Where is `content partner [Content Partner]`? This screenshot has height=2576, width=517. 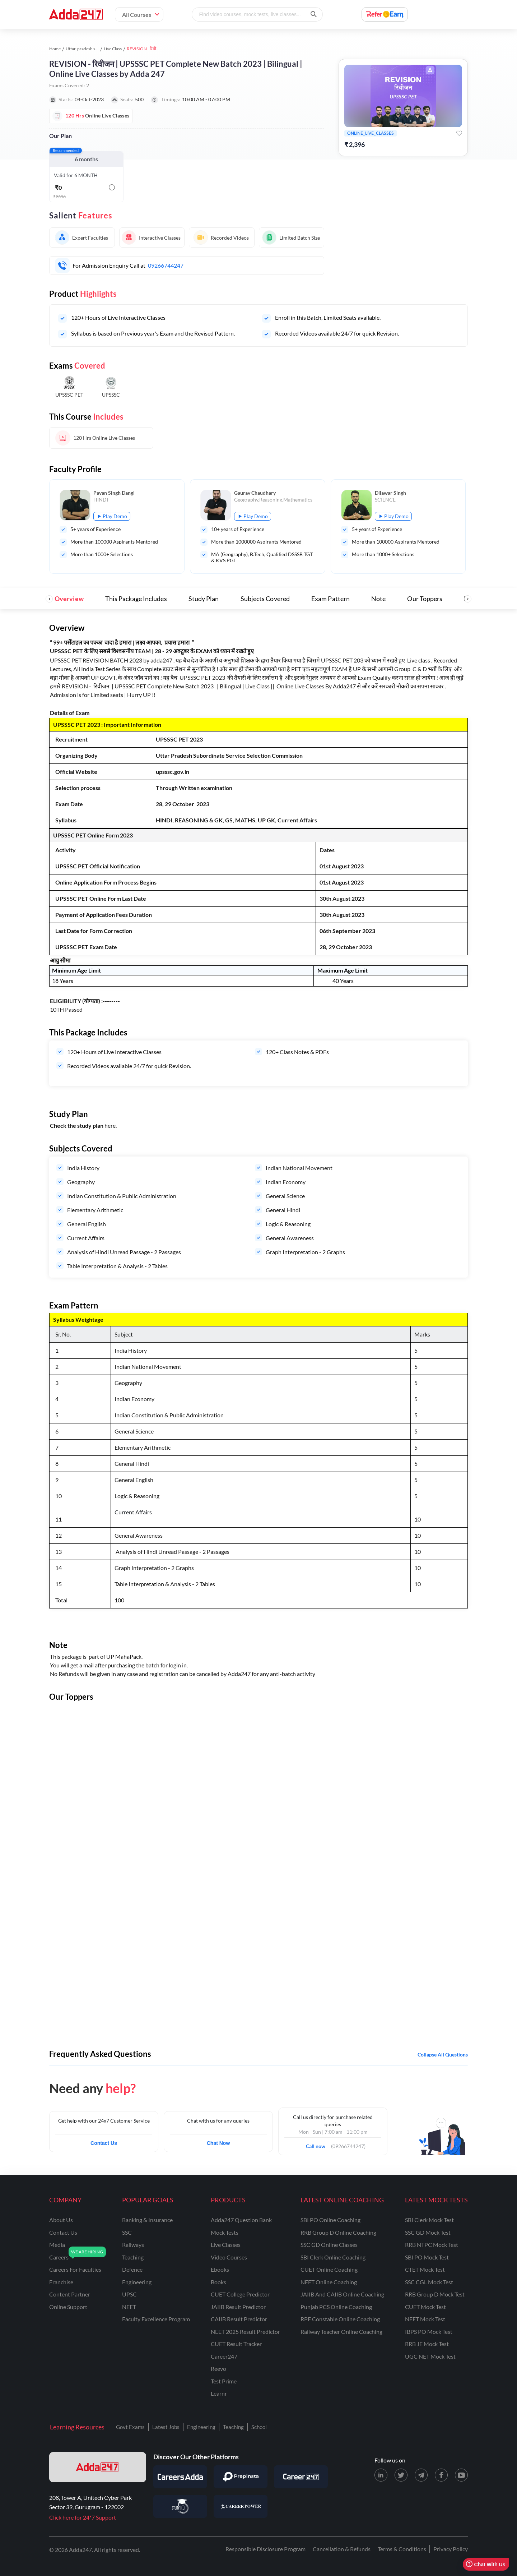
content partner [Content Partner] is located at coordinates (69, 2294).